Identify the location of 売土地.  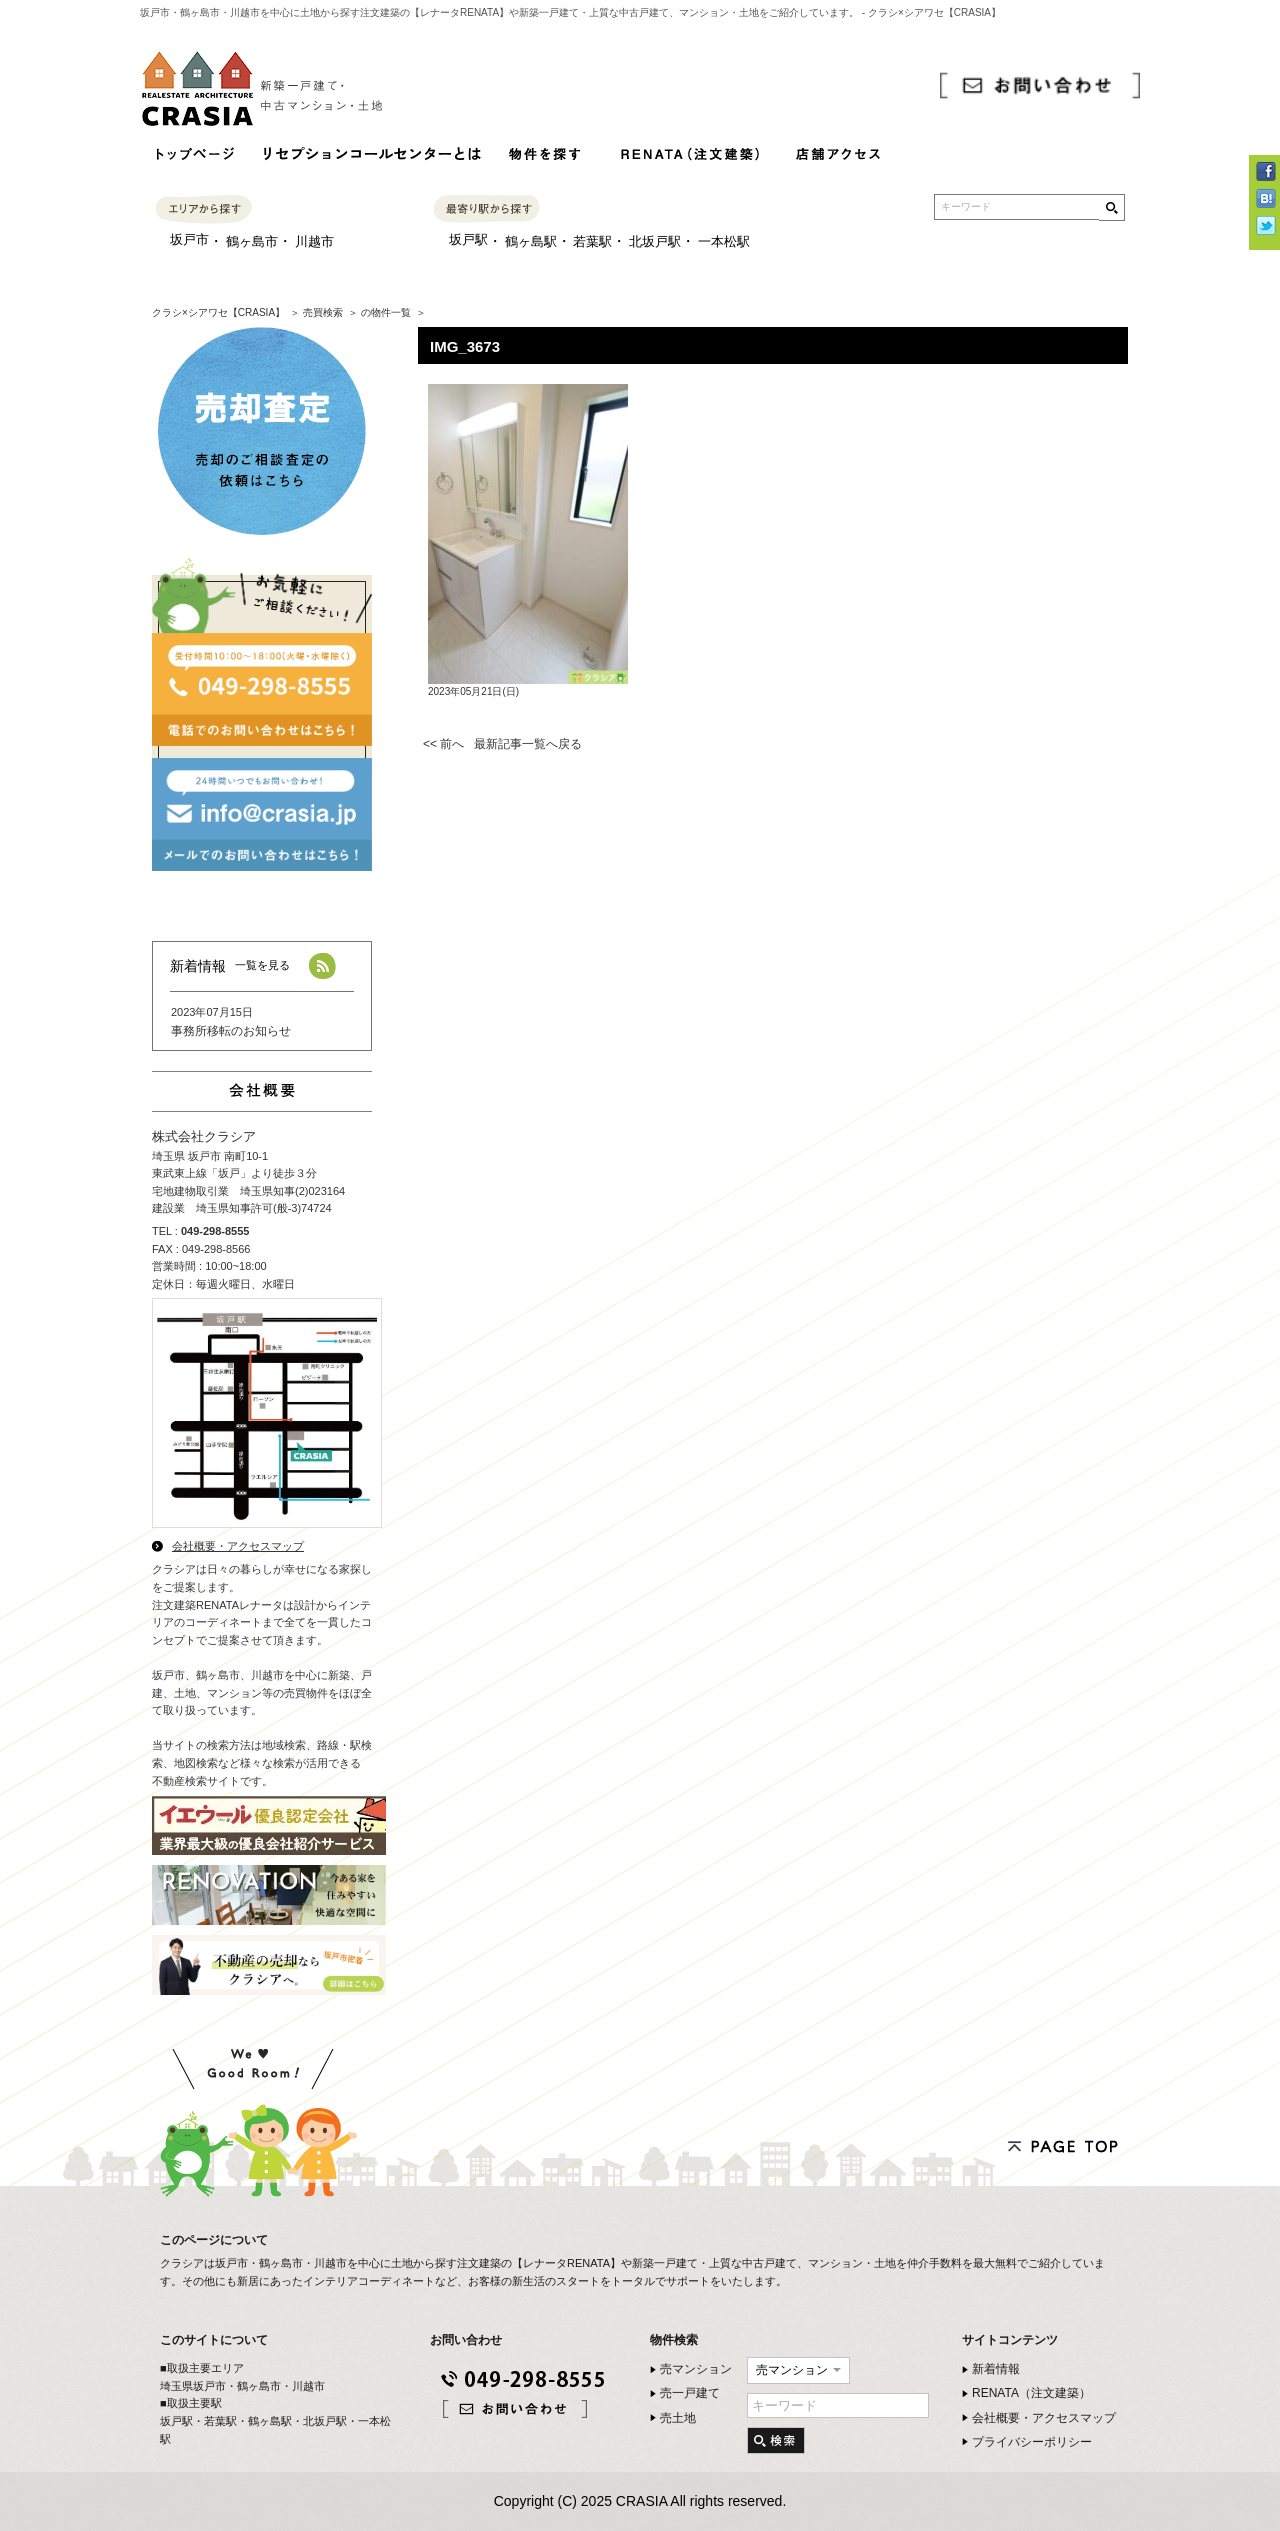
(678, 2418).